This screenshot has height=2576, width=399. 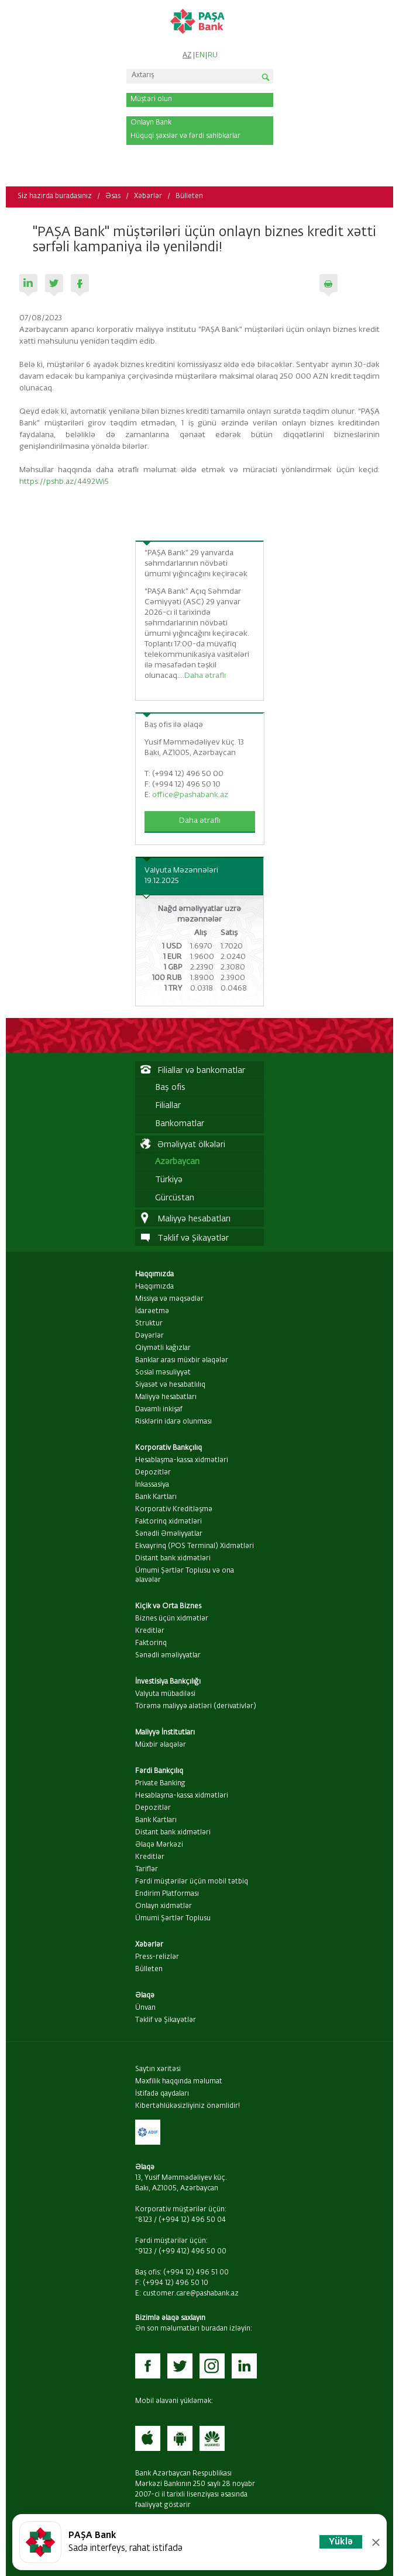 I want to click on Əlaqə, so click(x=144, y=1995).